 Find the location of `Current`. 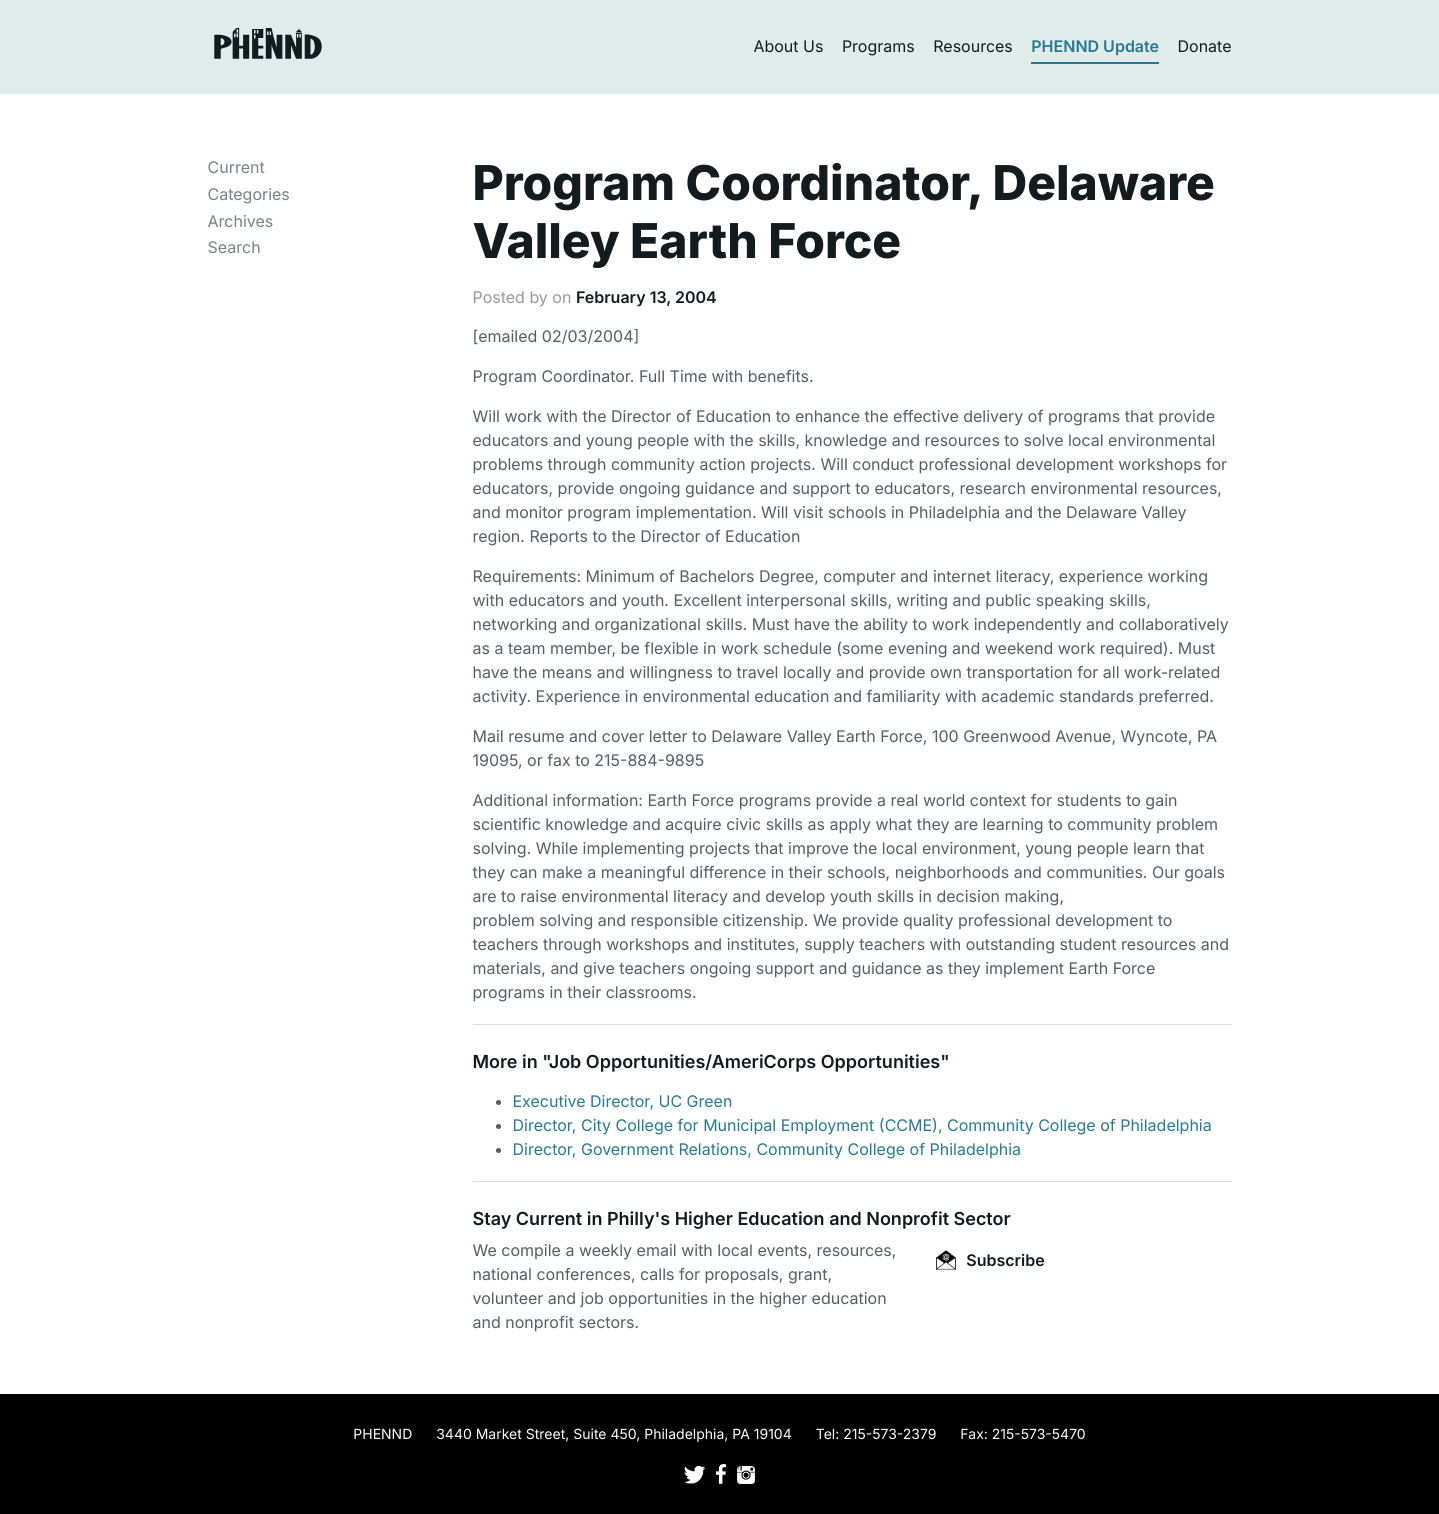

Current is located at coordinates (236, 167).